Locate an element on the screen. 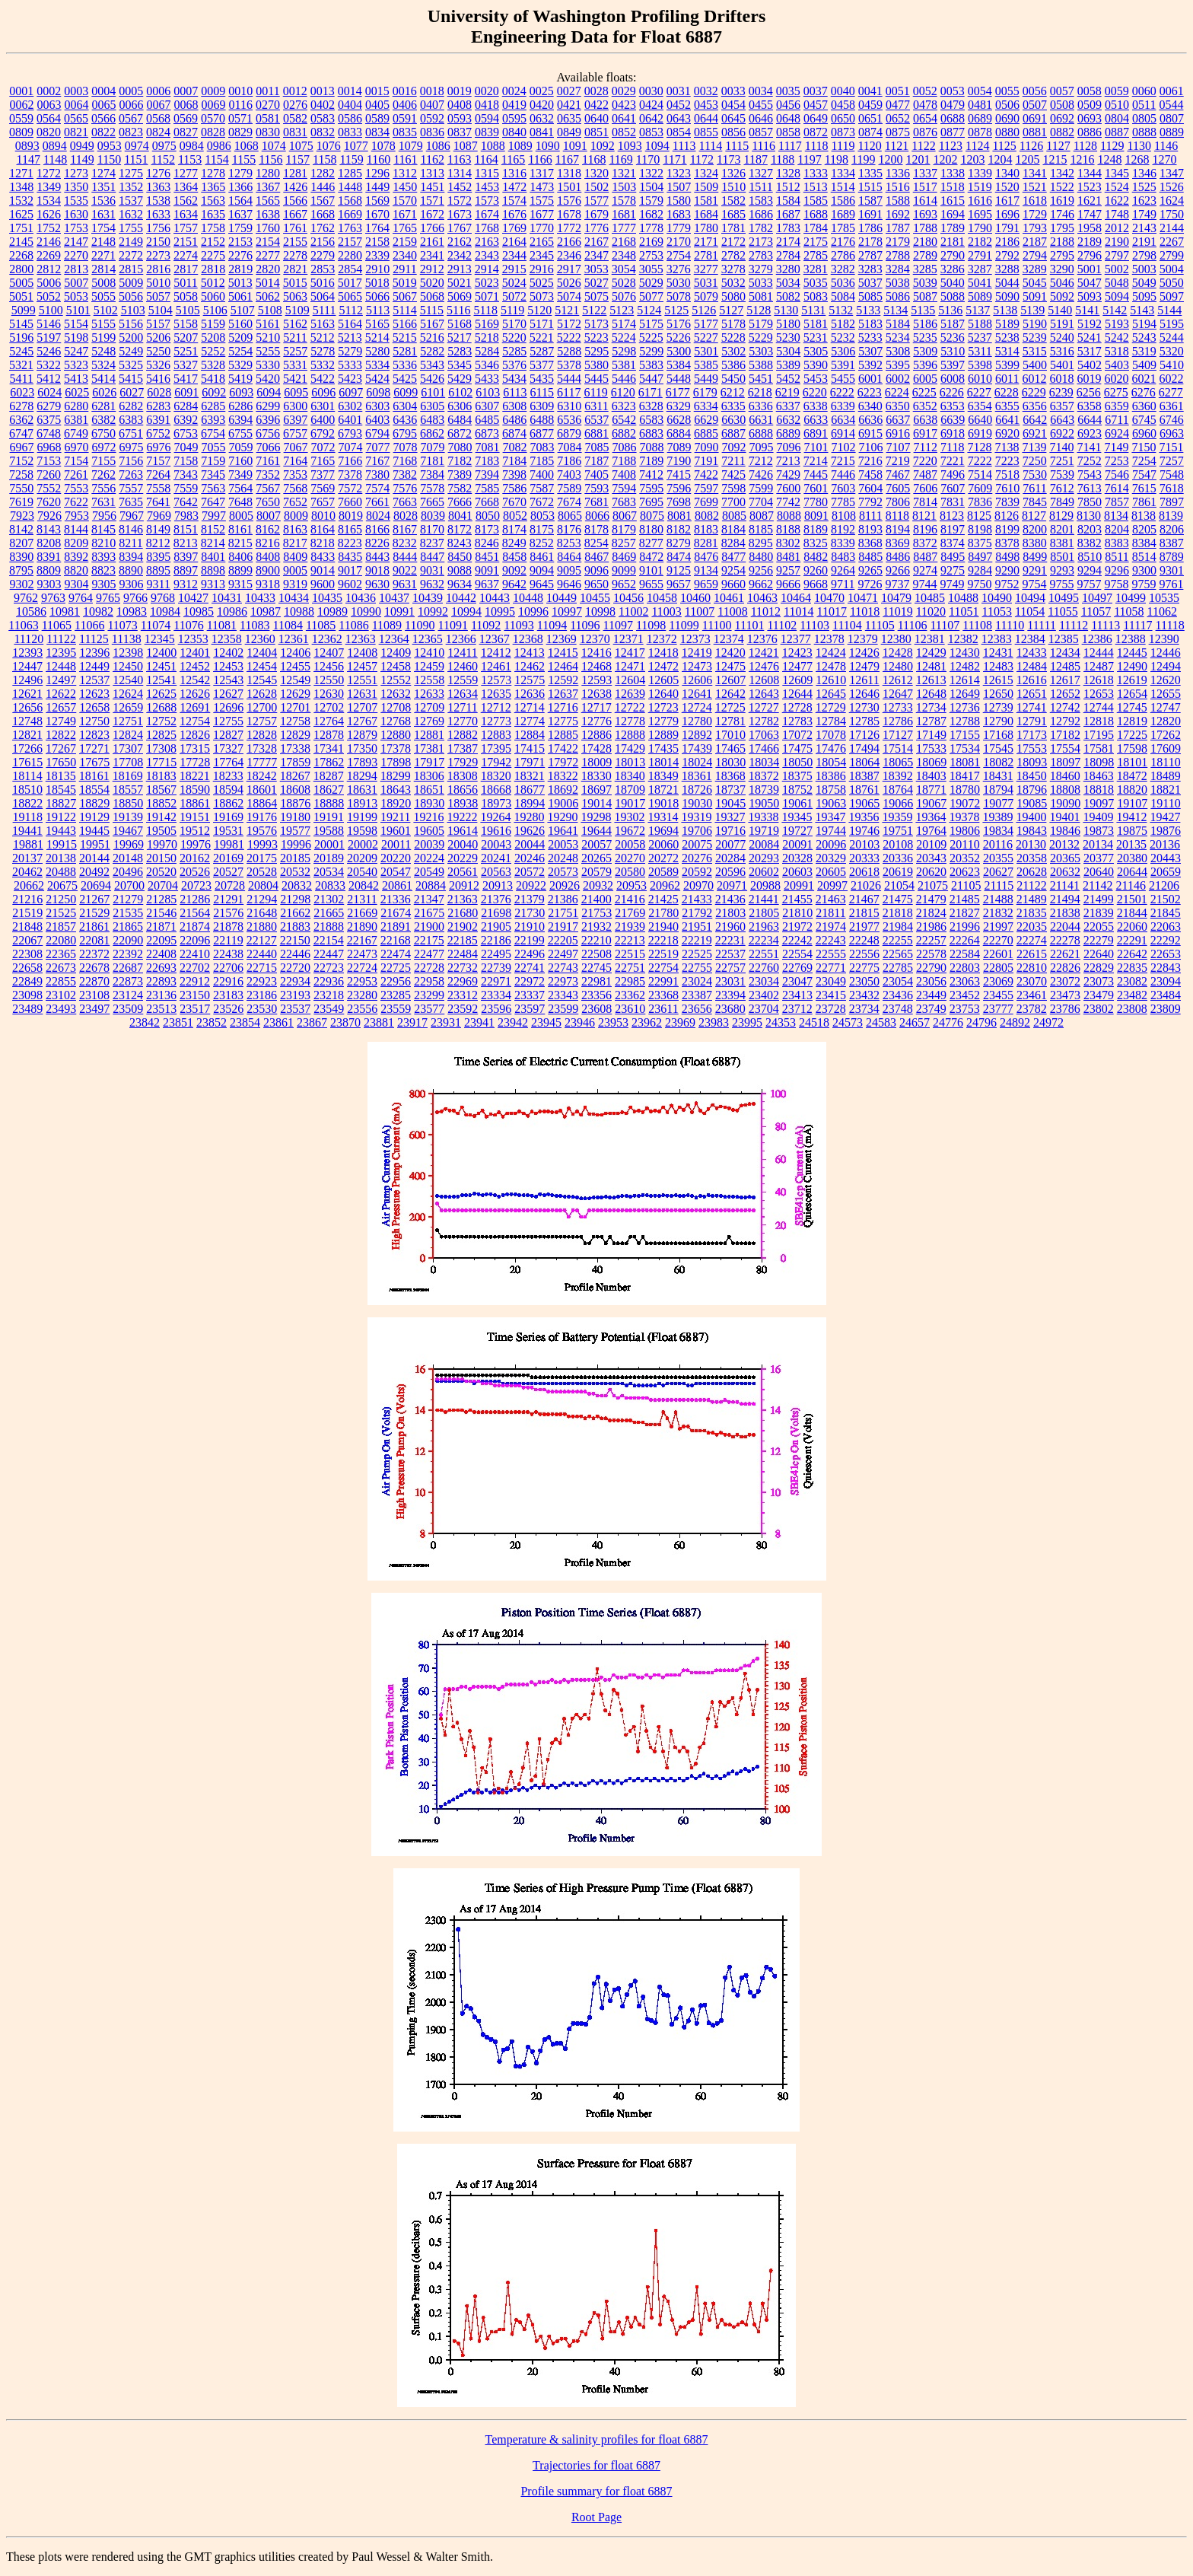 Image resolution: width=1193 pixels, height=2576 pixels. 6019 is located at coordinates (1089, 378).